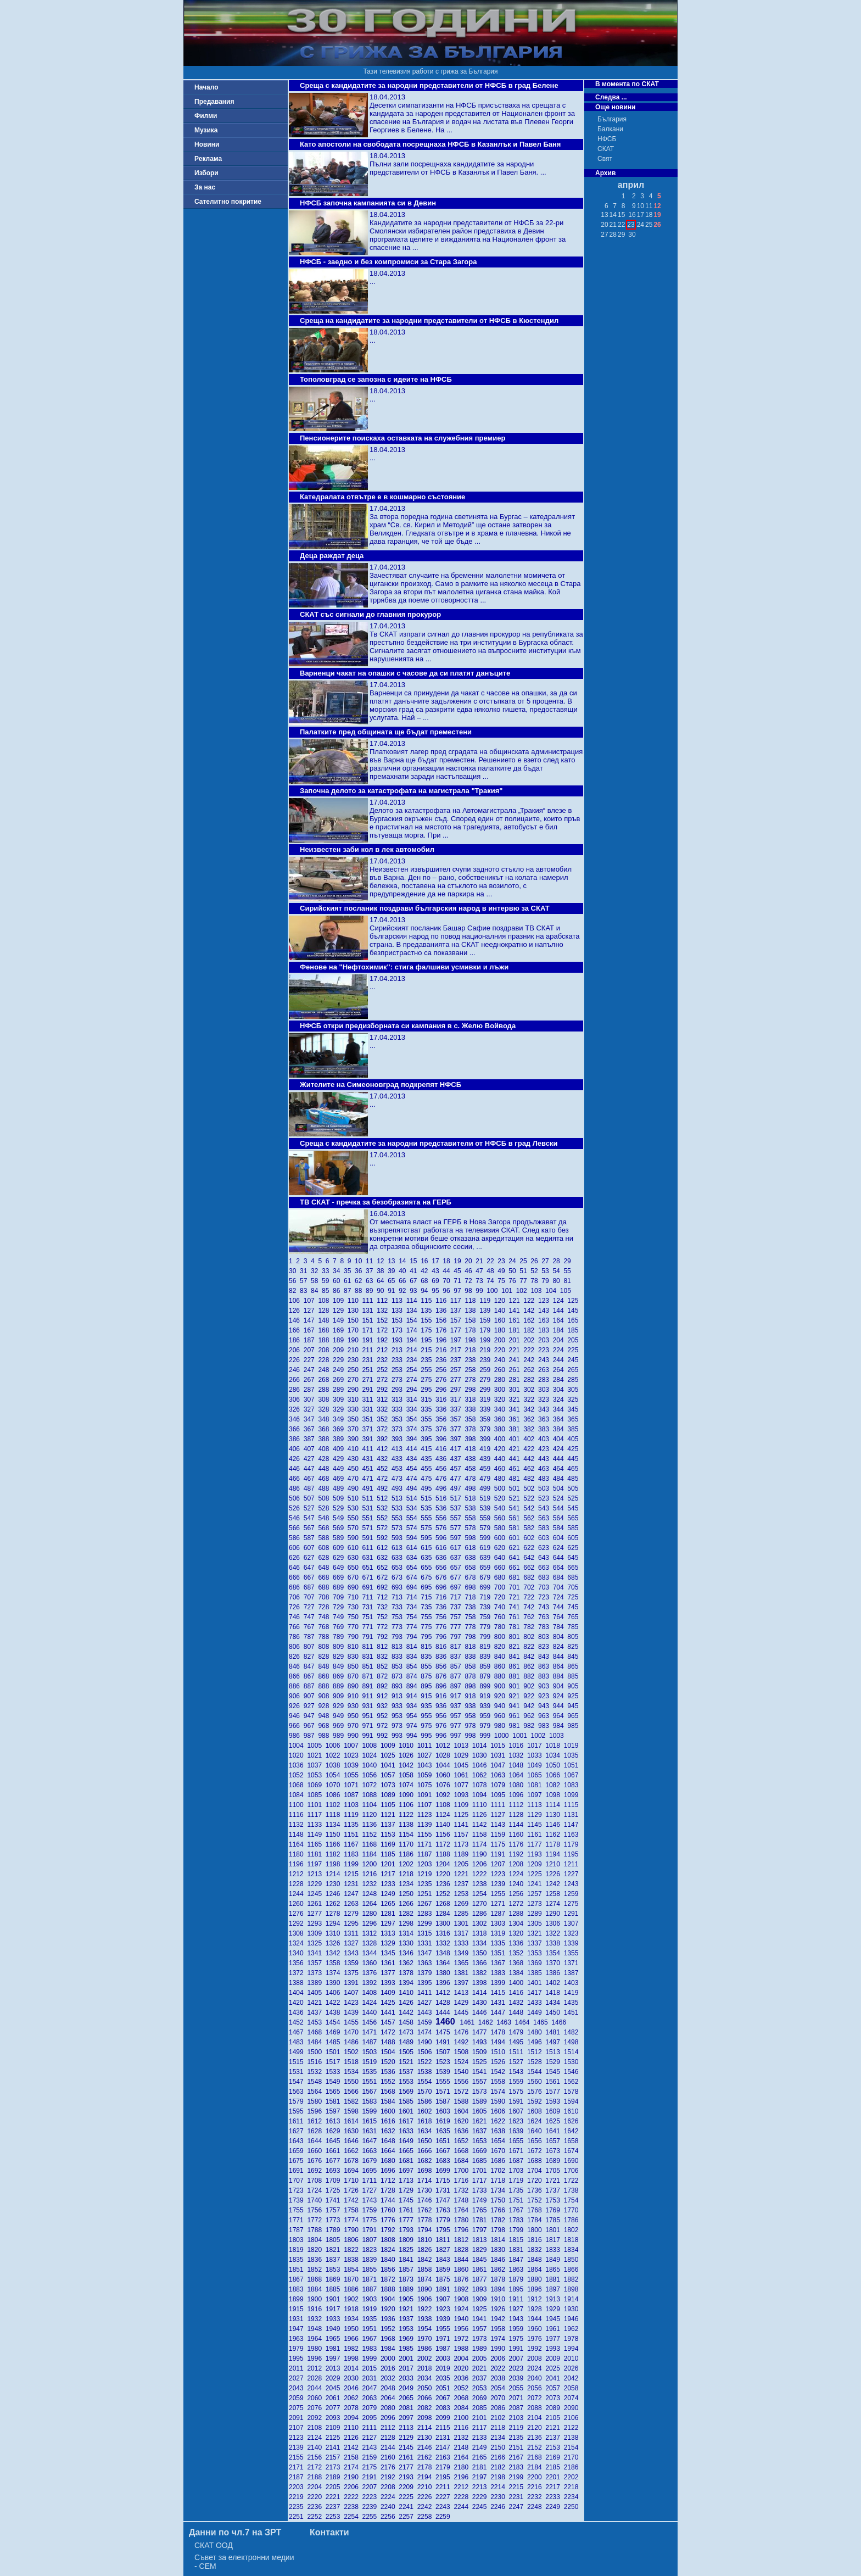 Image resolution: width=861 pixels, height=2576 pixels. Describe the element at coordinates (516, 1449) in the screenshot. I see `421` at that location.